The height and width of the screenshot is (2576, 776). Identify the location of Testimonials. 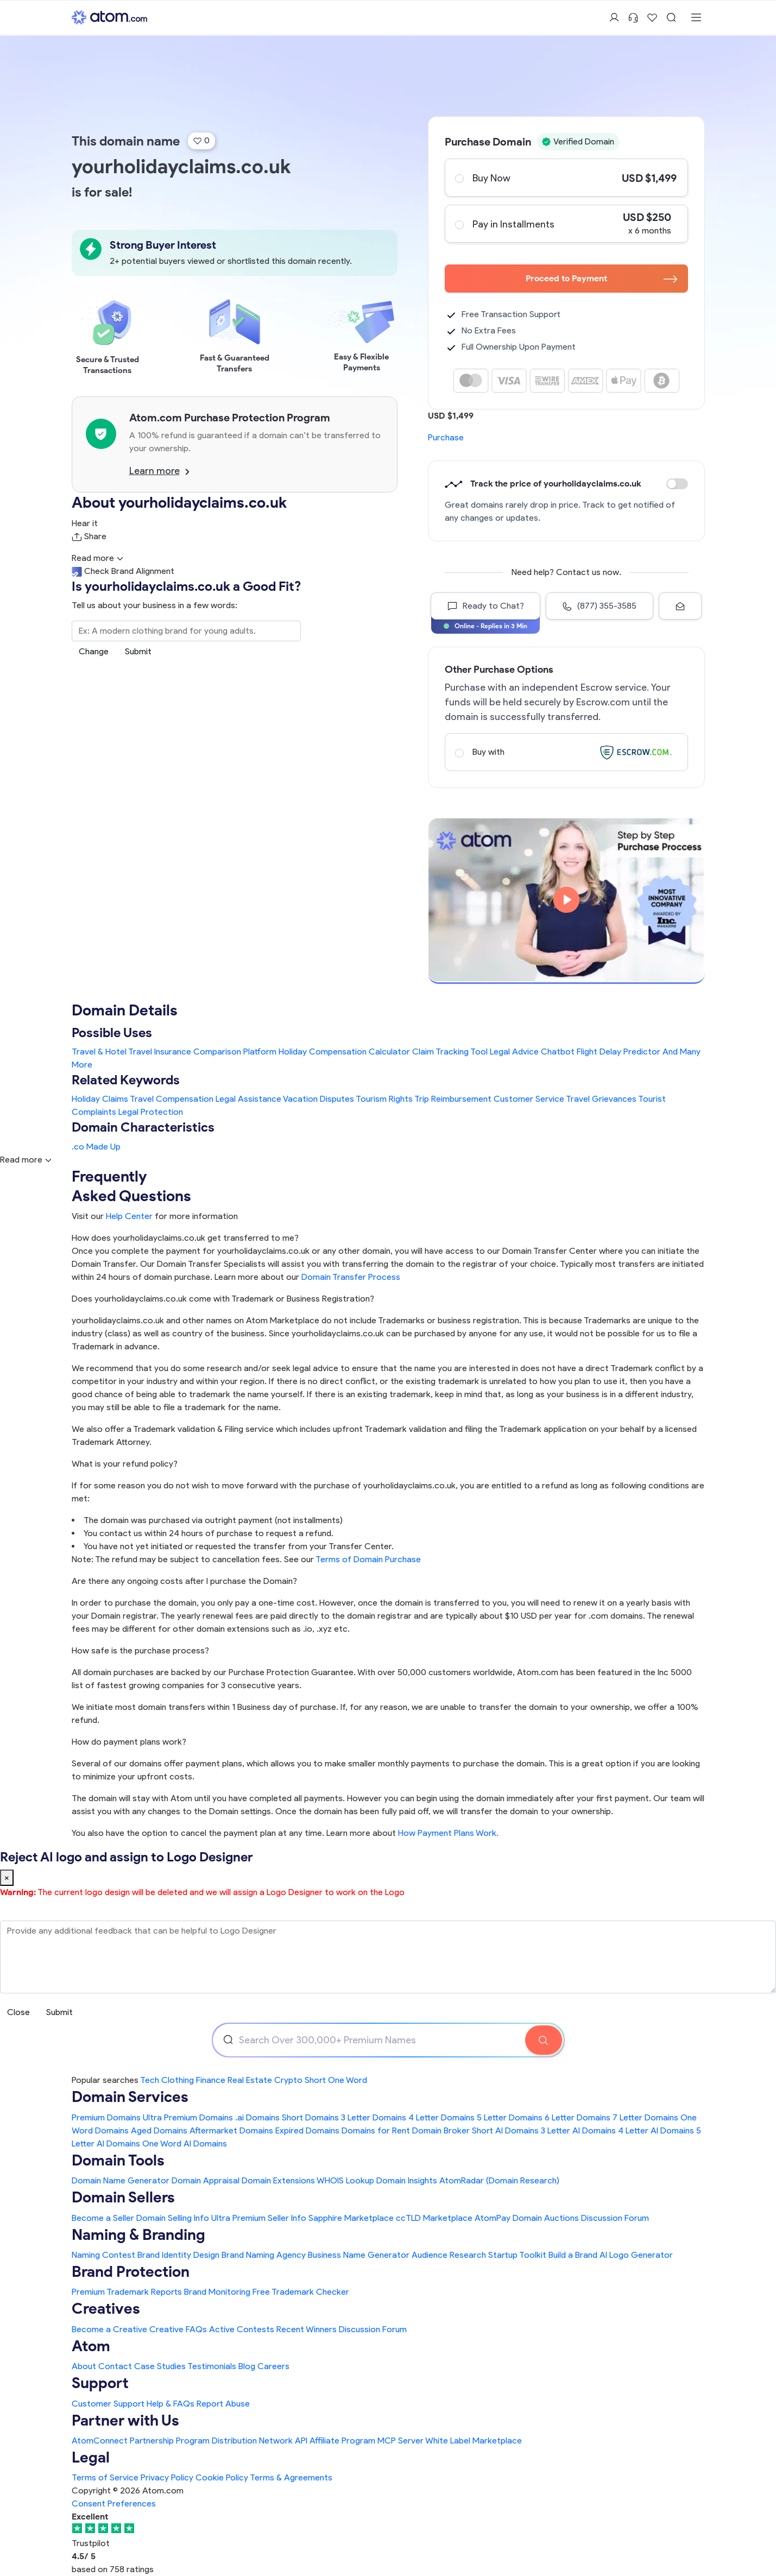
(211, 2366).